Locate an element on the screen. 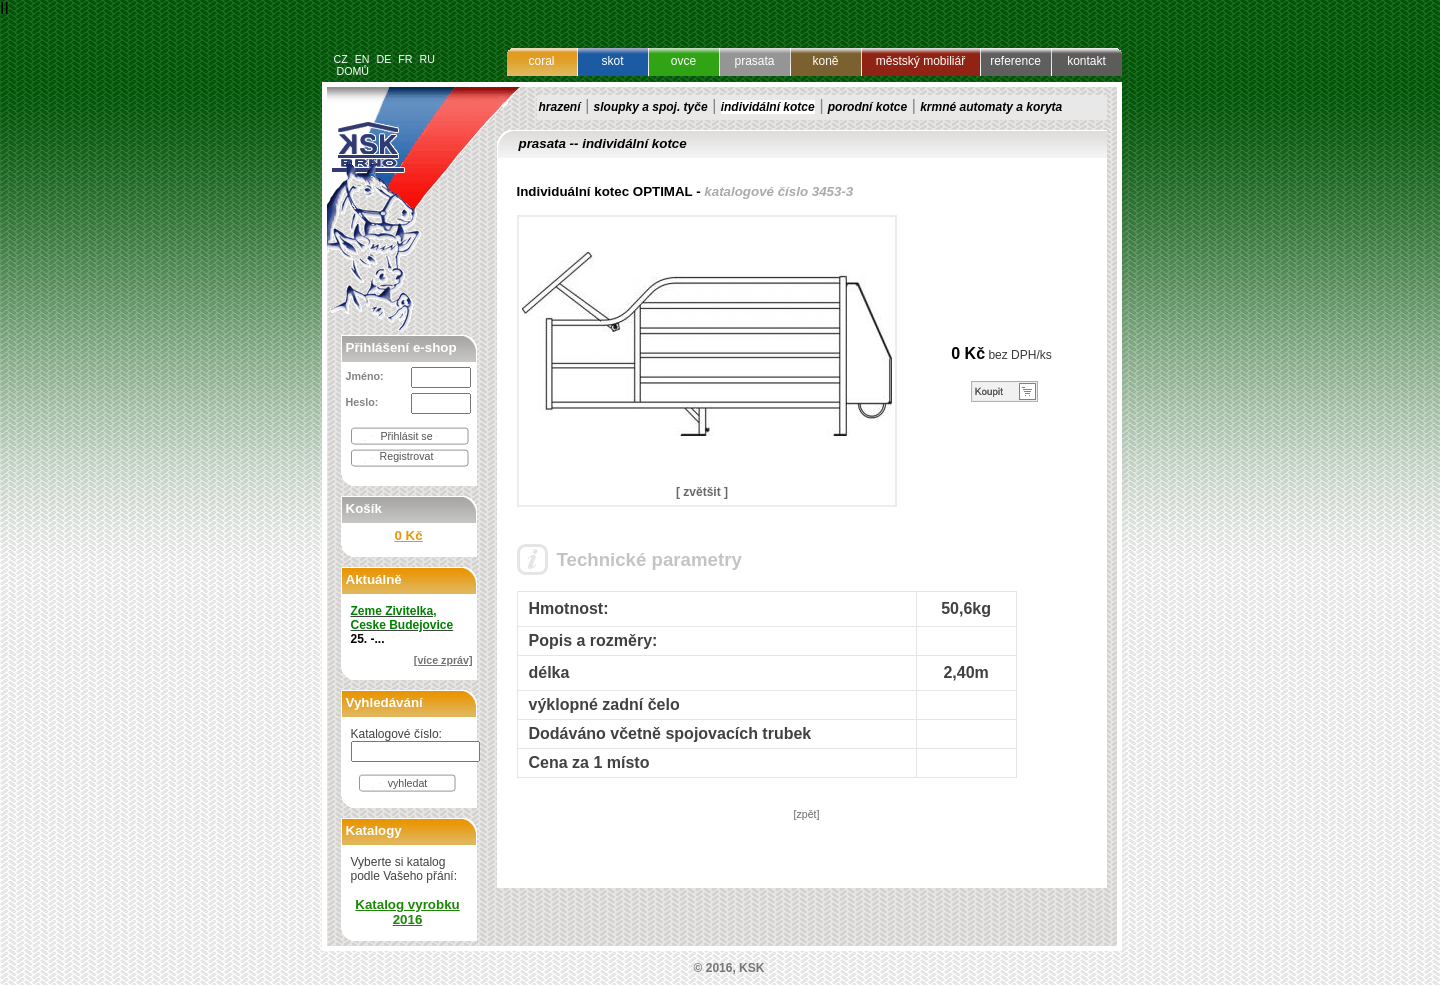 The image size is (1440, 985). DE is located at coordinates (383, 59).